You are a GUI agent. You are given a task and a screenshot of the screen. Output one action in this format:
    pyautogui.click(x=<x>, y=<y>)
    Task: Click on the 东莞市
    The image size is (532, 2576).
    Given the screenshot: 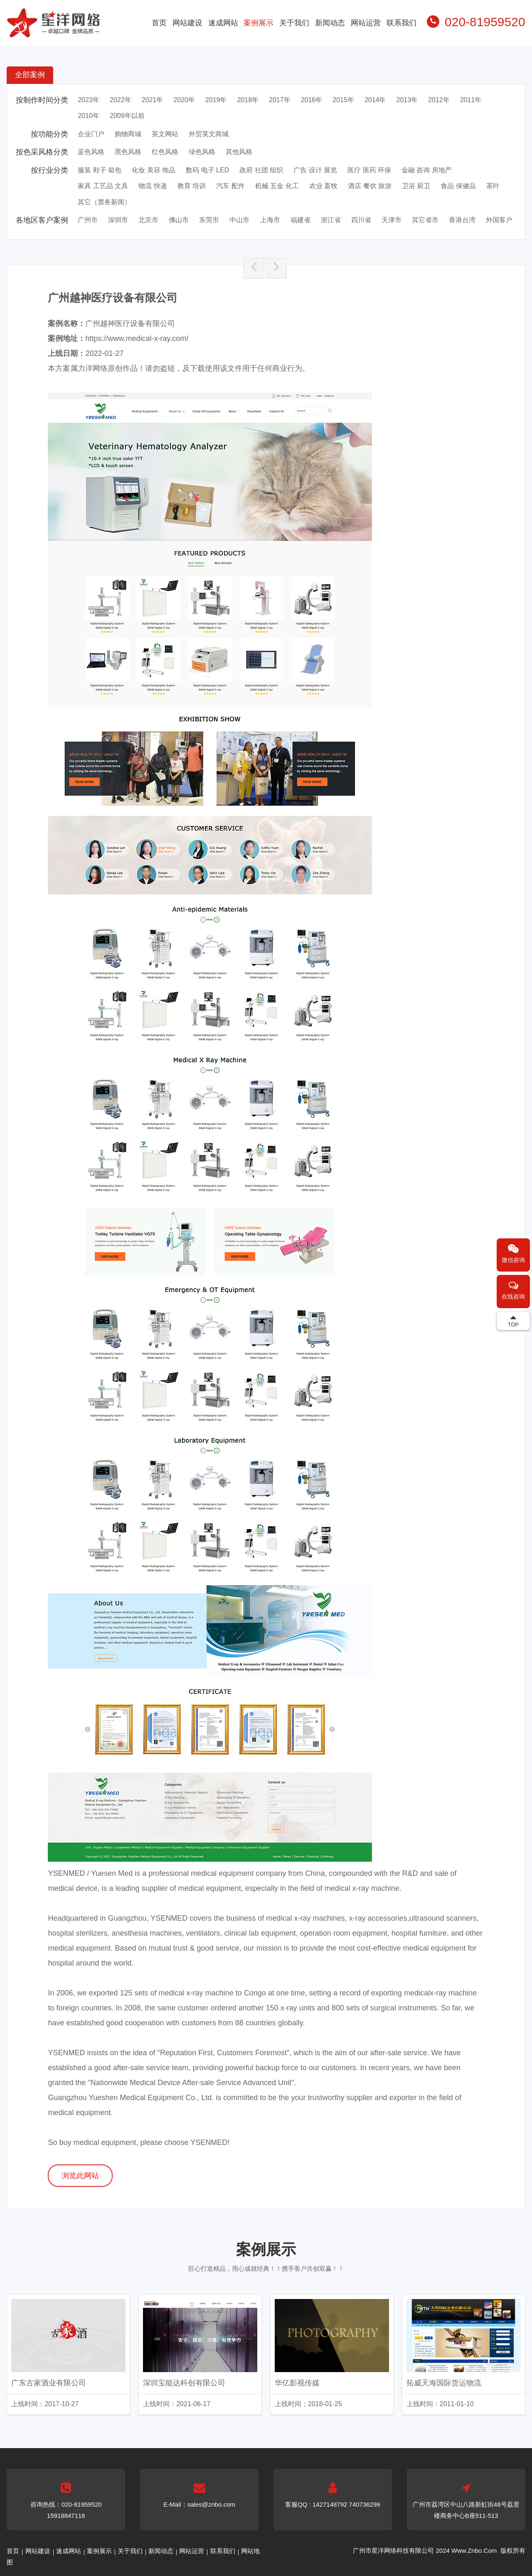 What is the action you would take?
    pyautogui.click(x=209, y=219)
    